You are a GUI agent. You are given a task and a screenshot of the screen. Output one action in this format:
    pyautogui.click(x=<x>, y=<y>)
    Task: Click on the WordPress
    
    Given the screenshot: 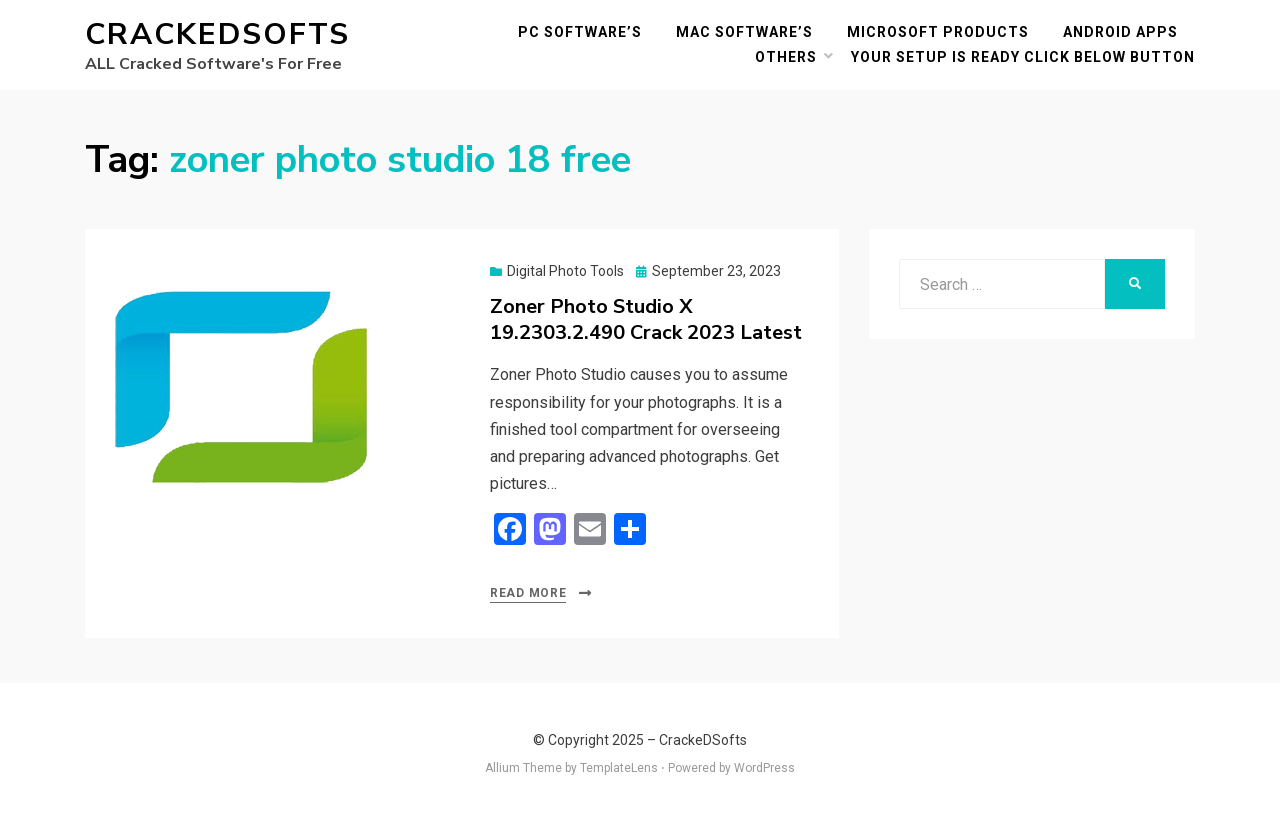 What is the action you would take?
    pyautogui.click(x=764, y=768)
    